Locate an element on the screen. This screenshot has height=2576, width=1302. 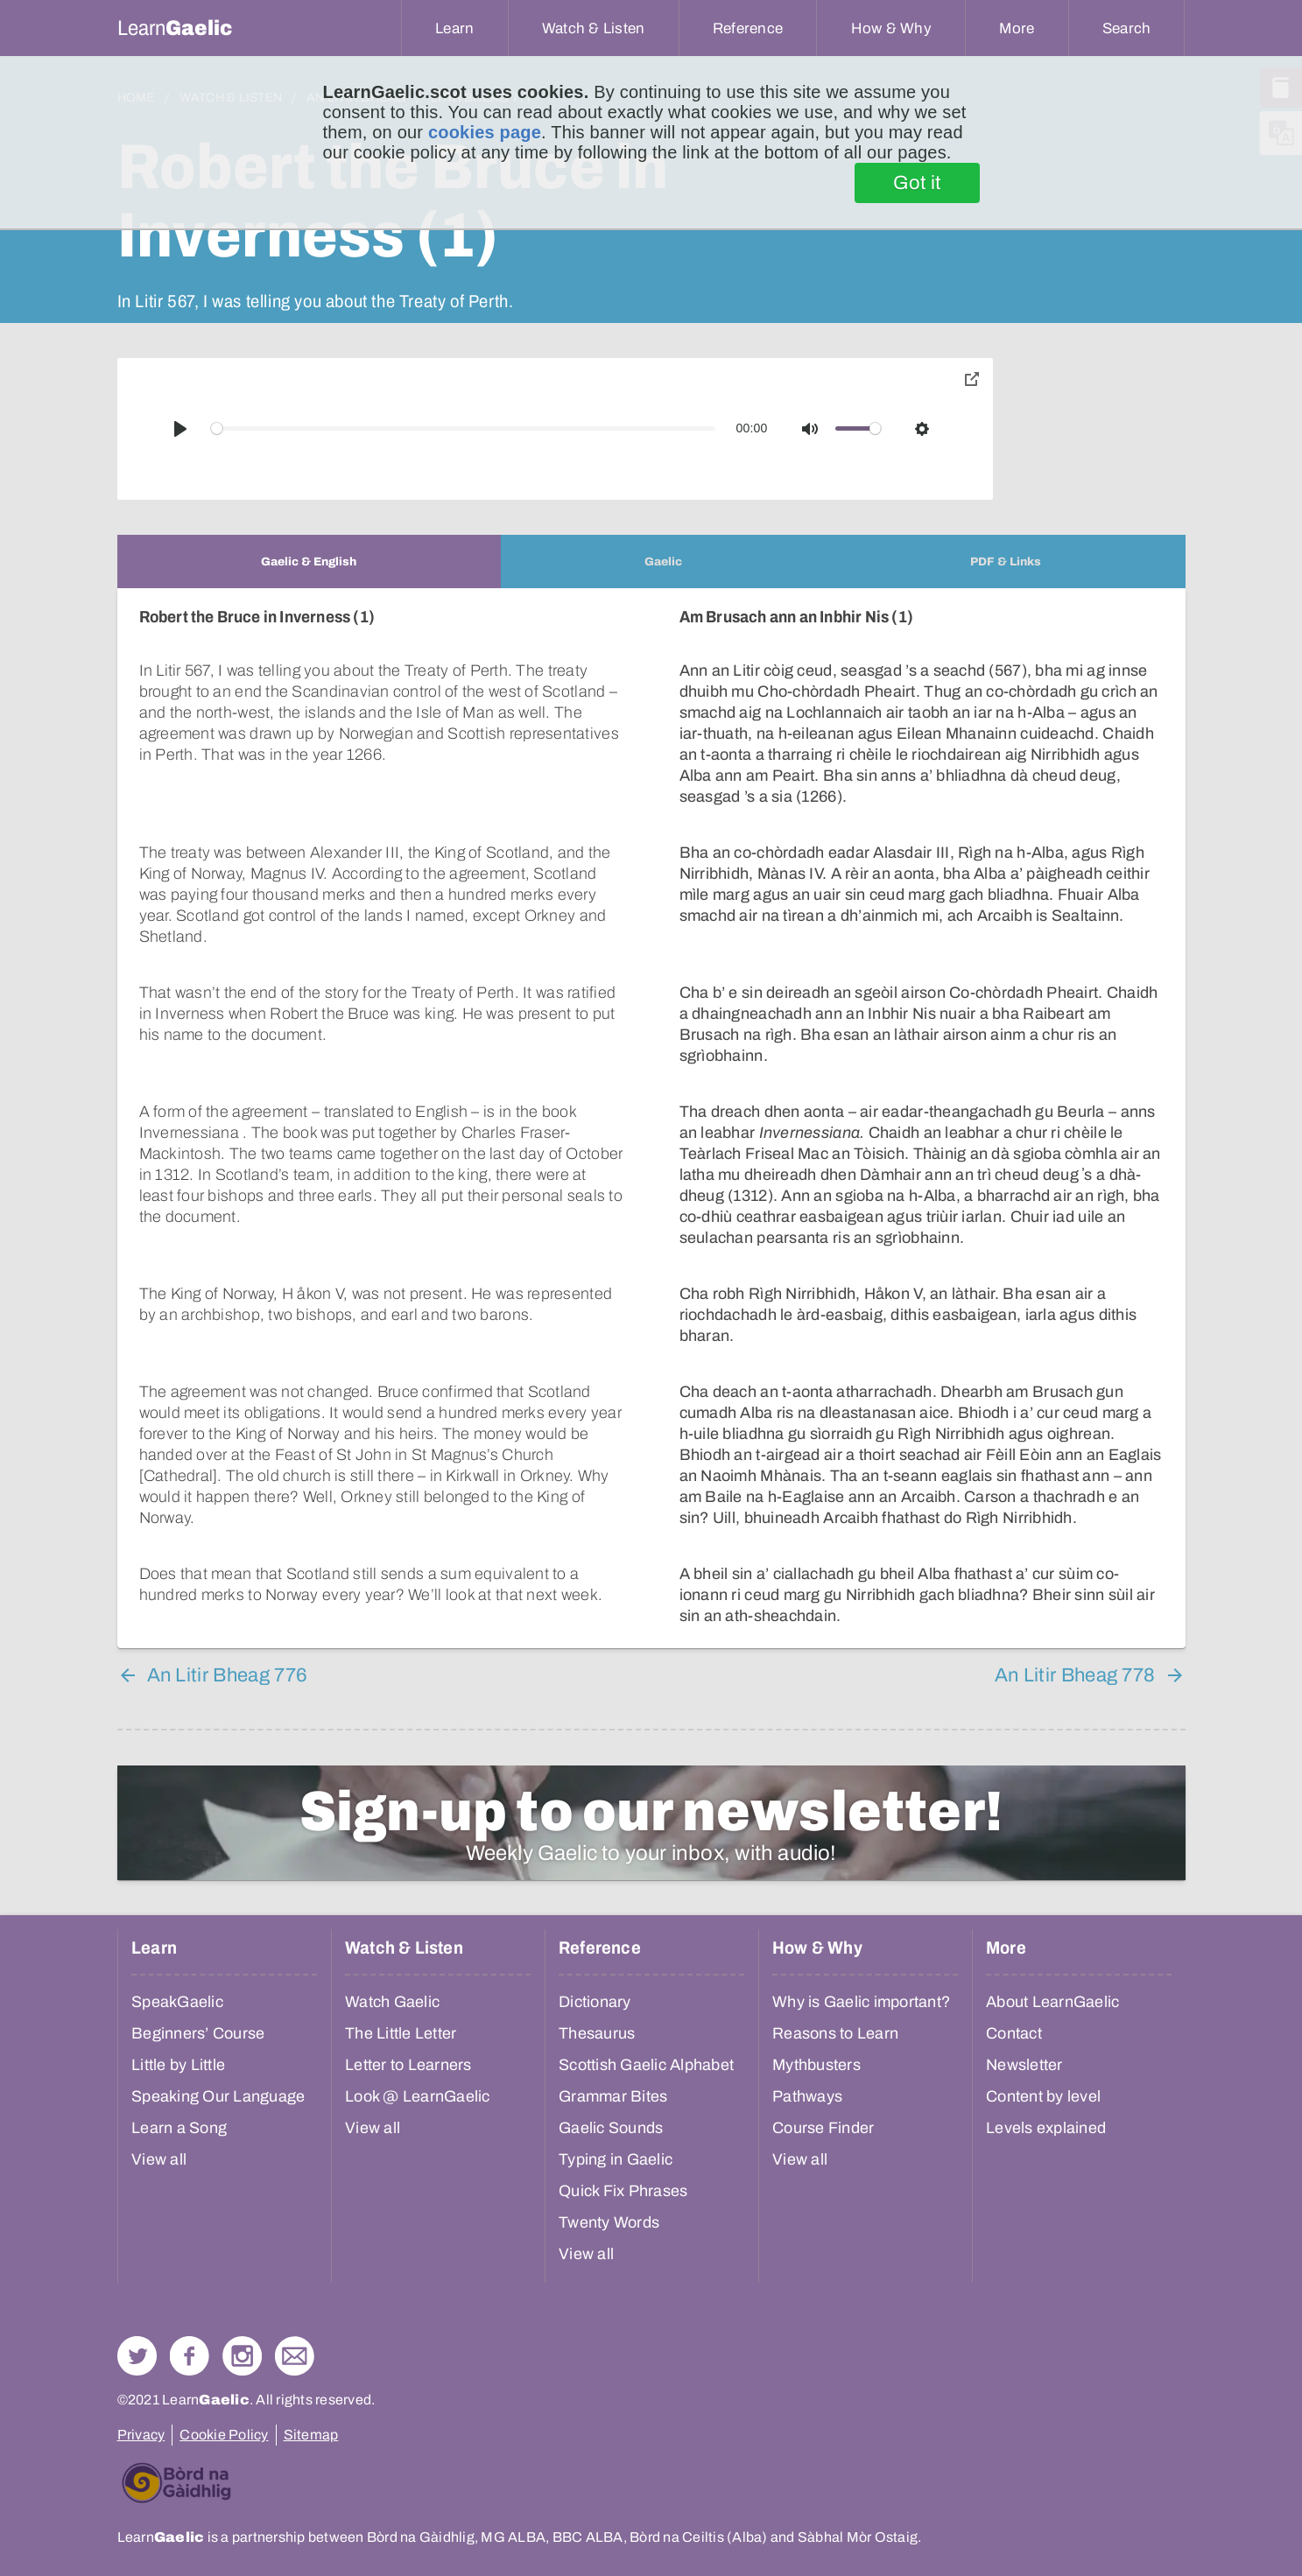
Check out our Instagram is located at coordinates (242, 2335).